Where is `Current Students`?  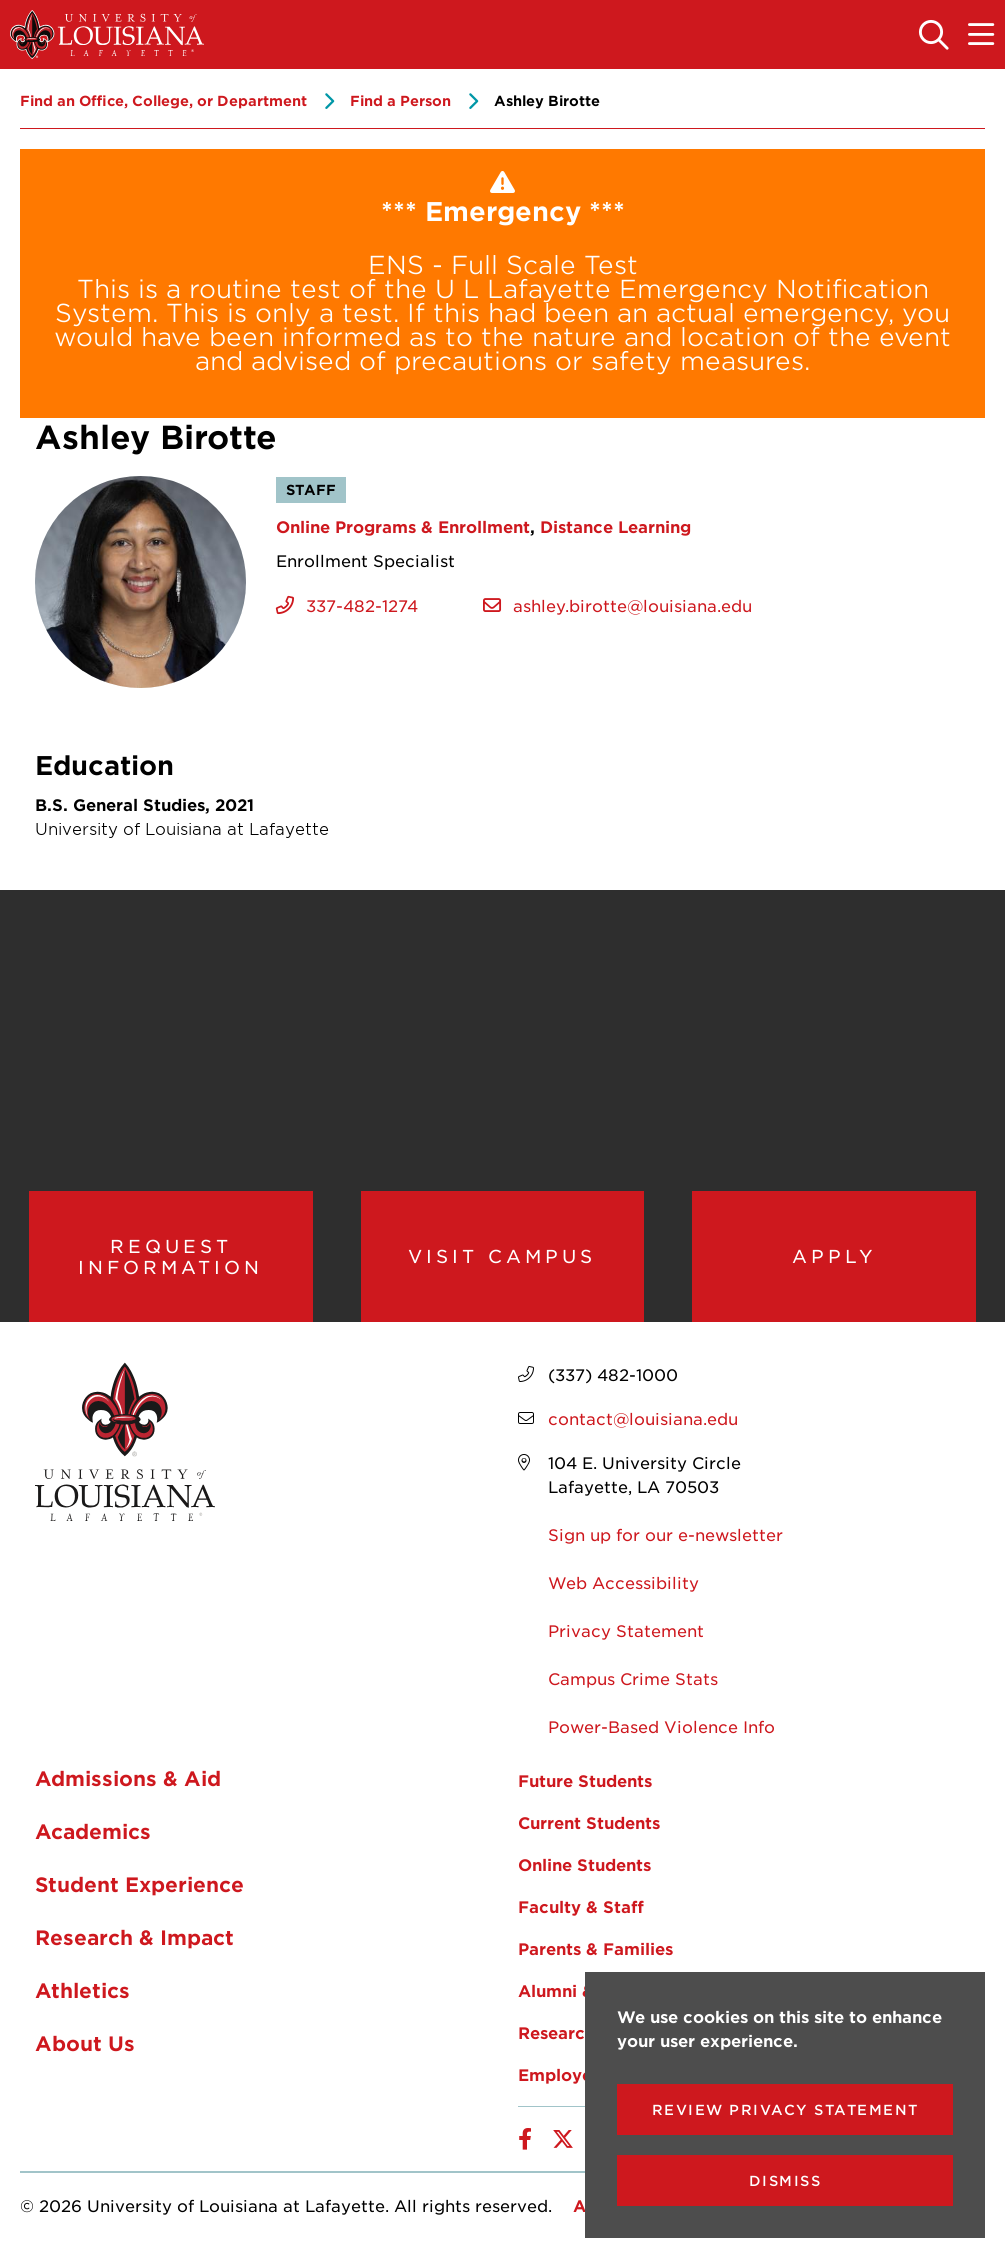 Current Students is located at coordinates (589, 1823).